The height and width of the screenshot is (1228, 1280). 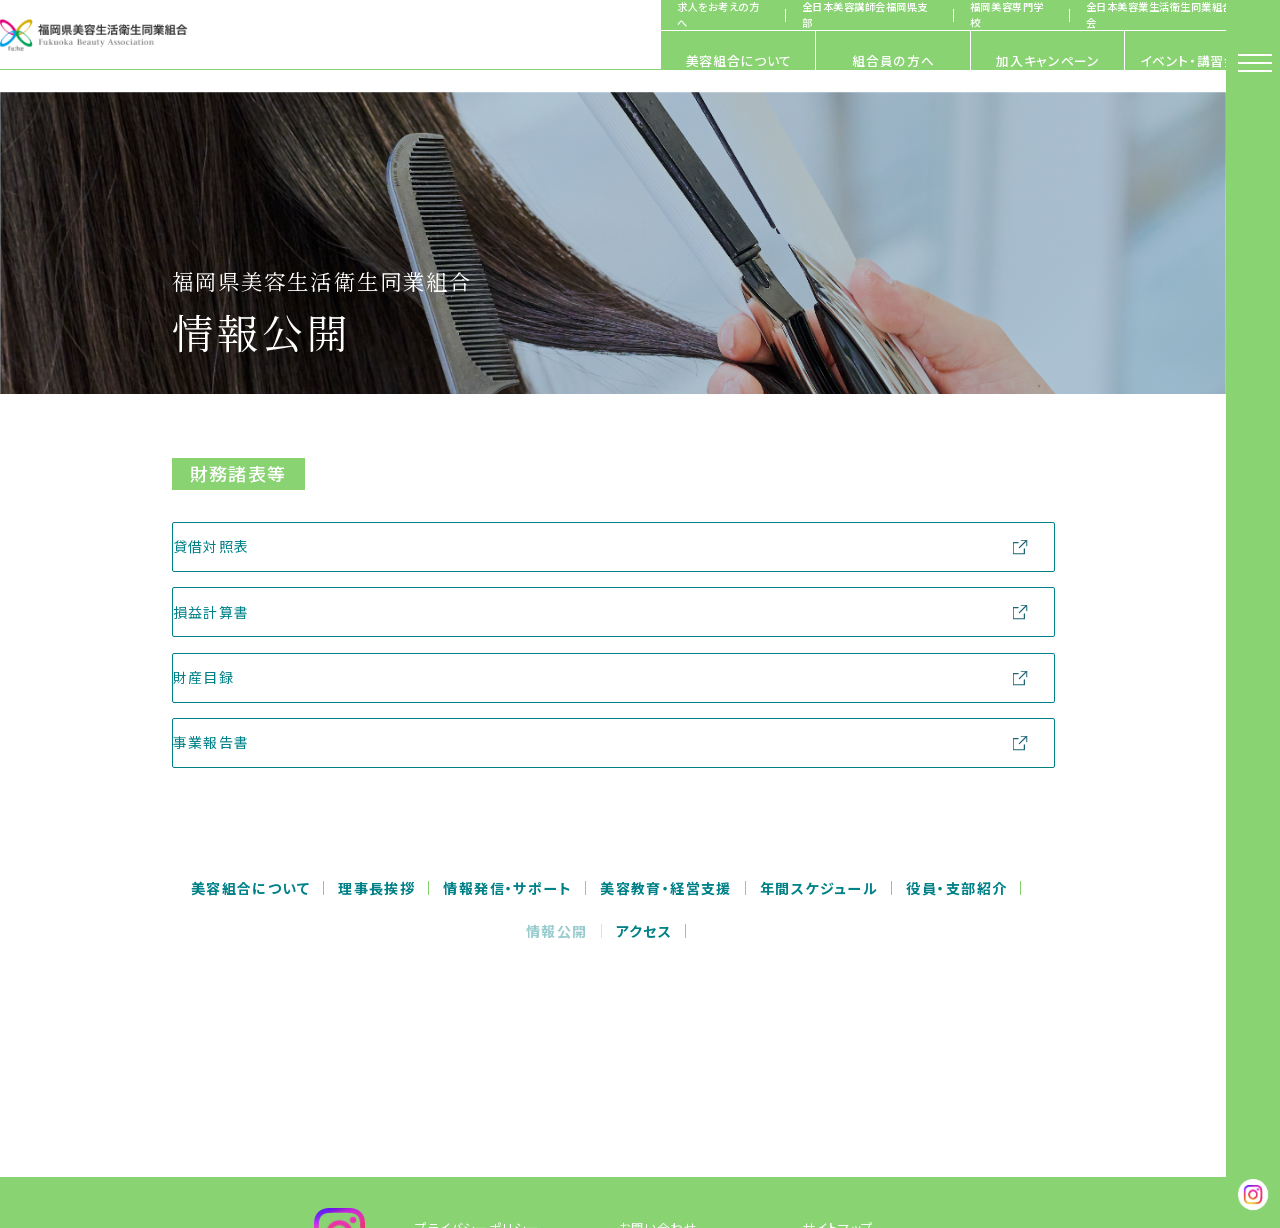 I want to click on 組合員の方へ, so click(x=594, y=60).